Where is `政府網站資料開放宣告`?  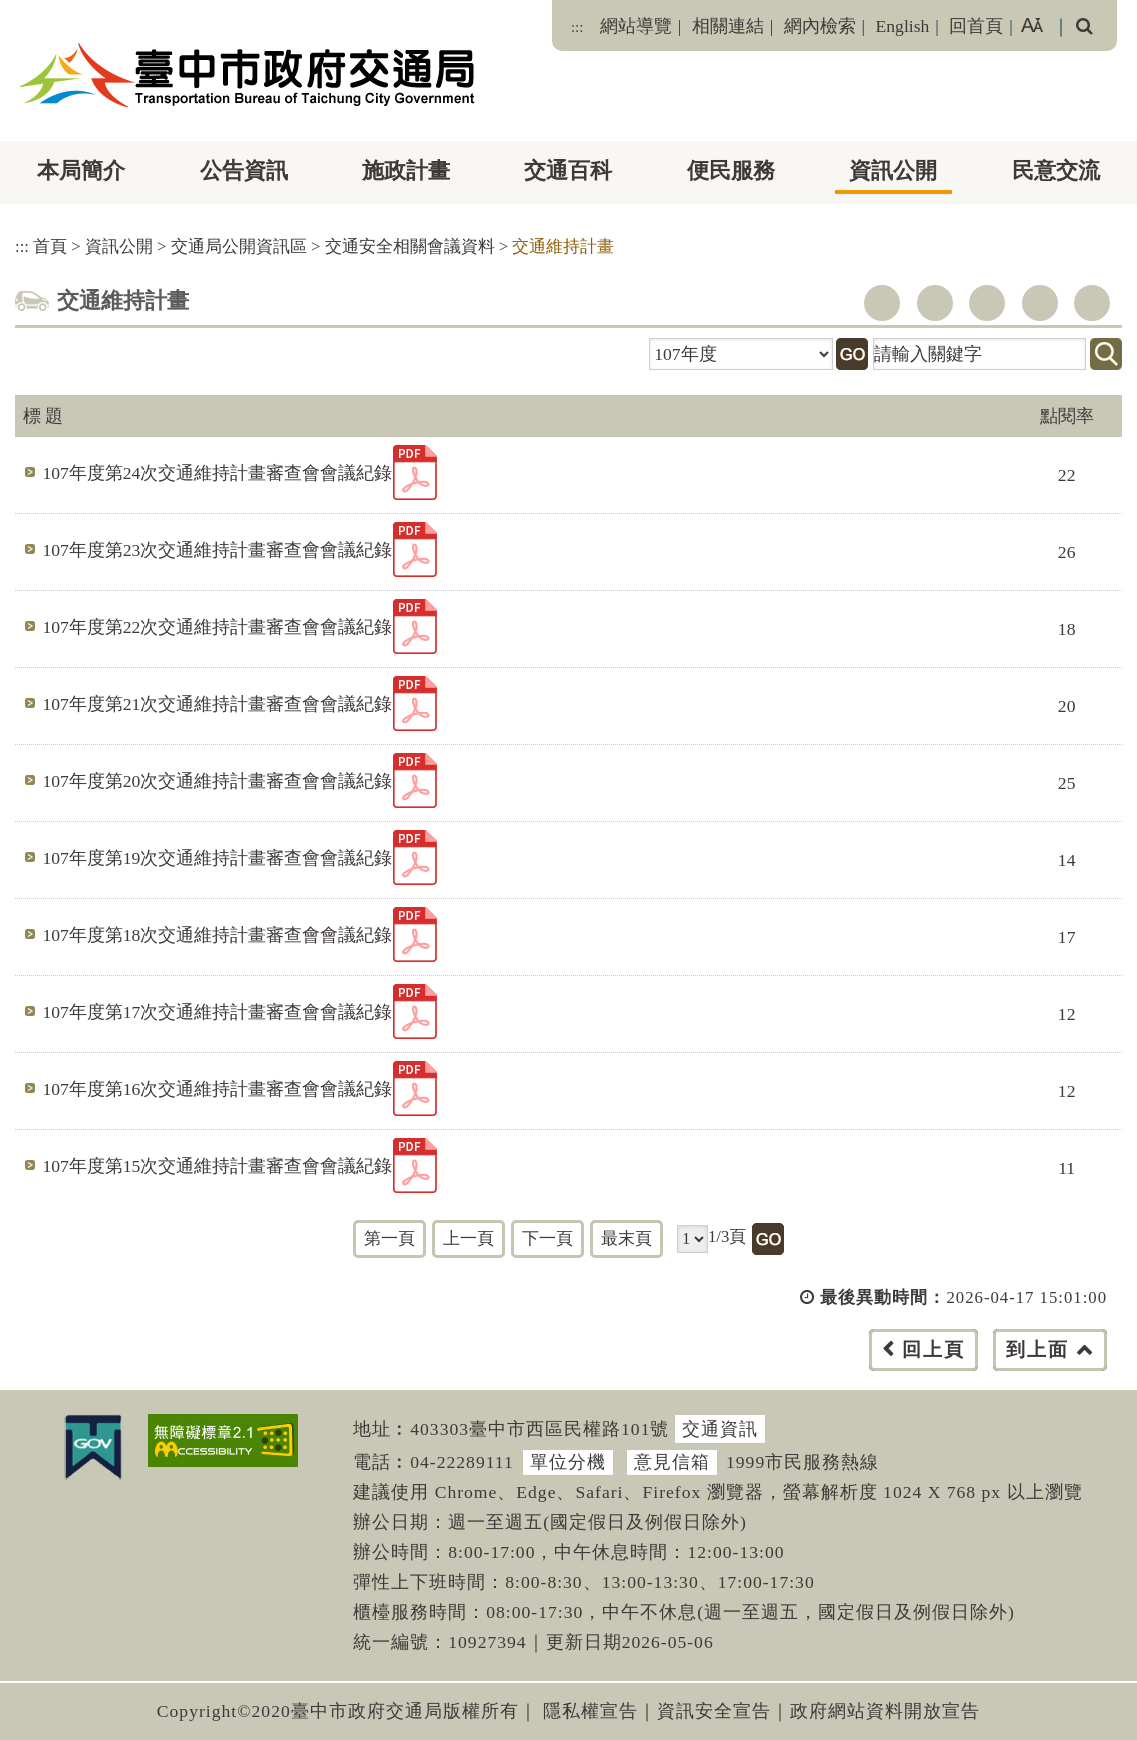 政府網站資料開放宣告 is located at coordinates (885, 1711).